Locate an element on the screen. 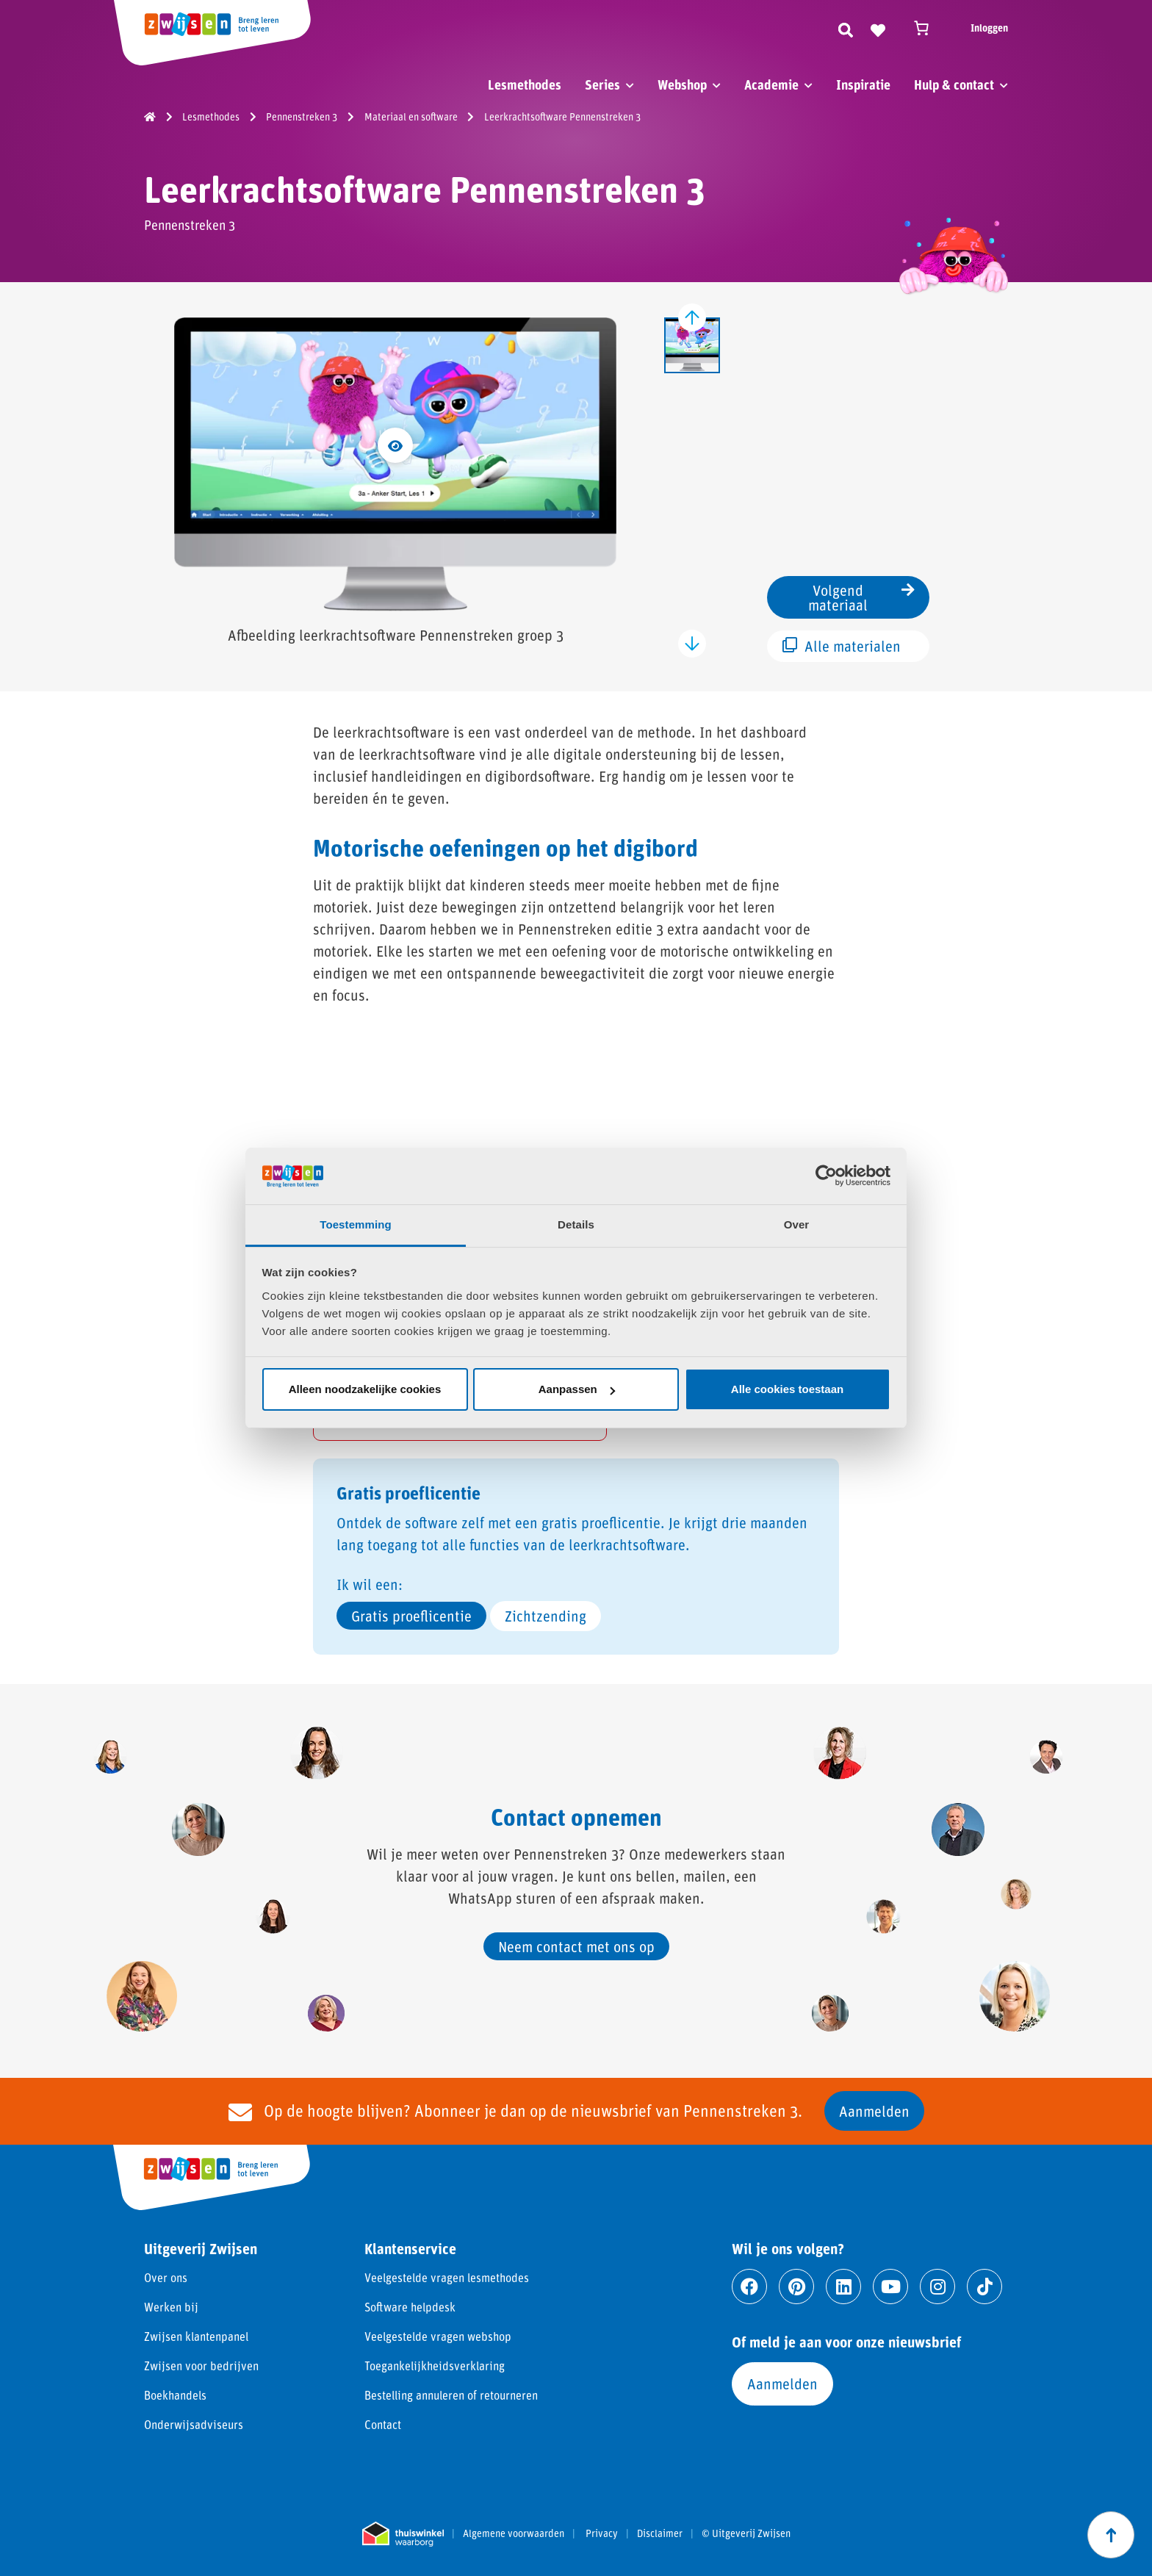  Aanpassen is located at coordinates (577, 1389).